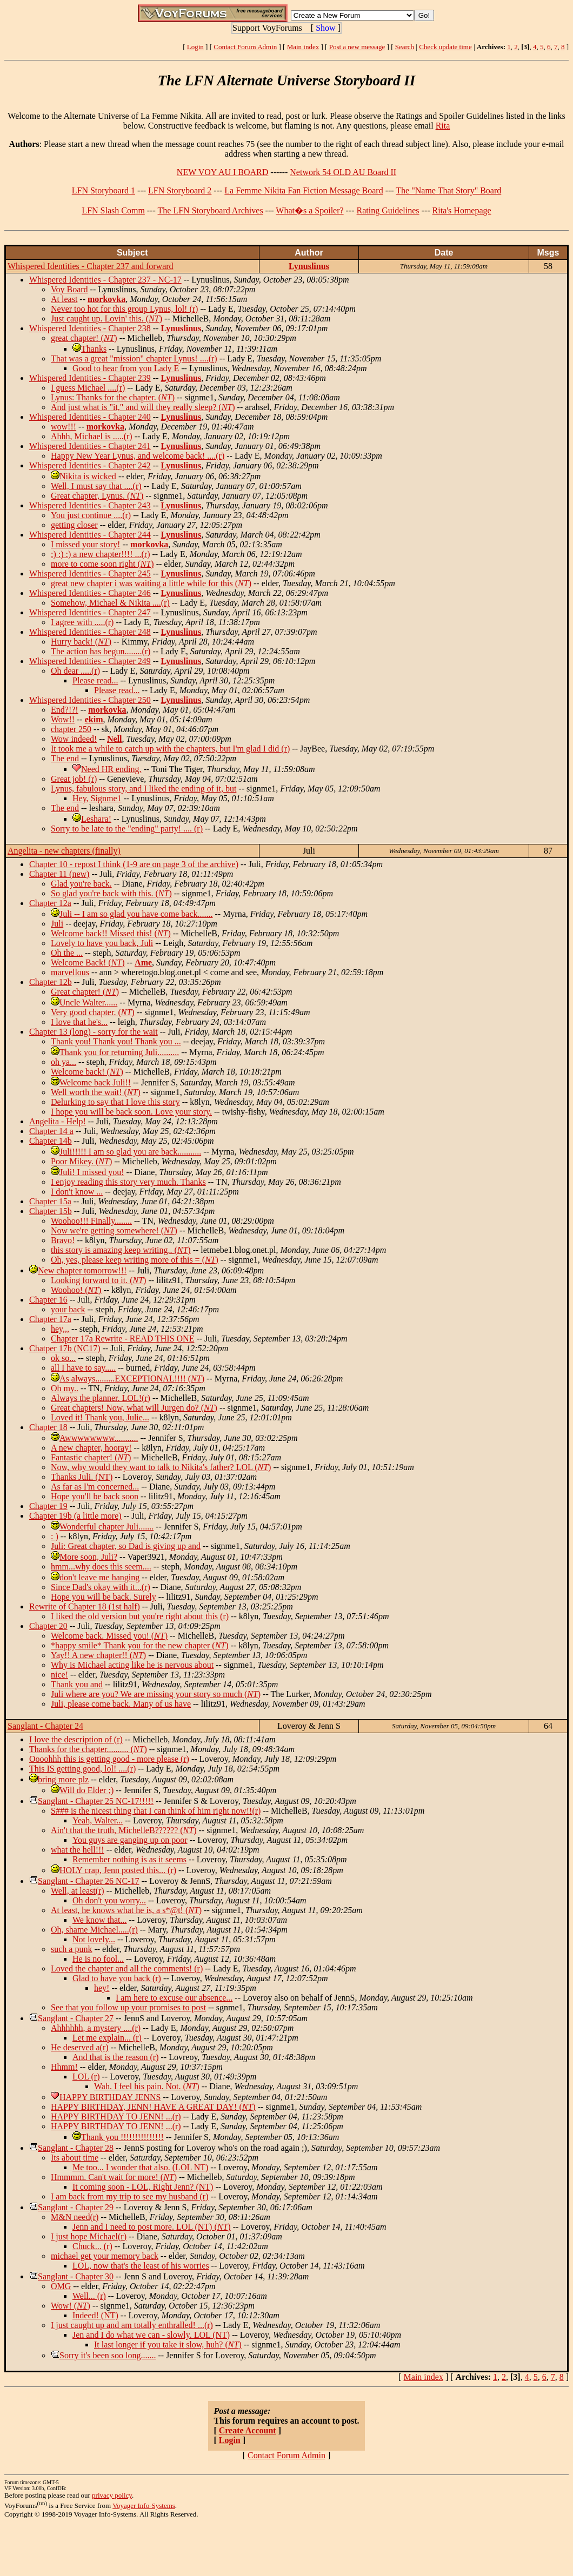  Describe the element at coordinates (59, 1674) in the screenshot. I see `nice!` at that location.